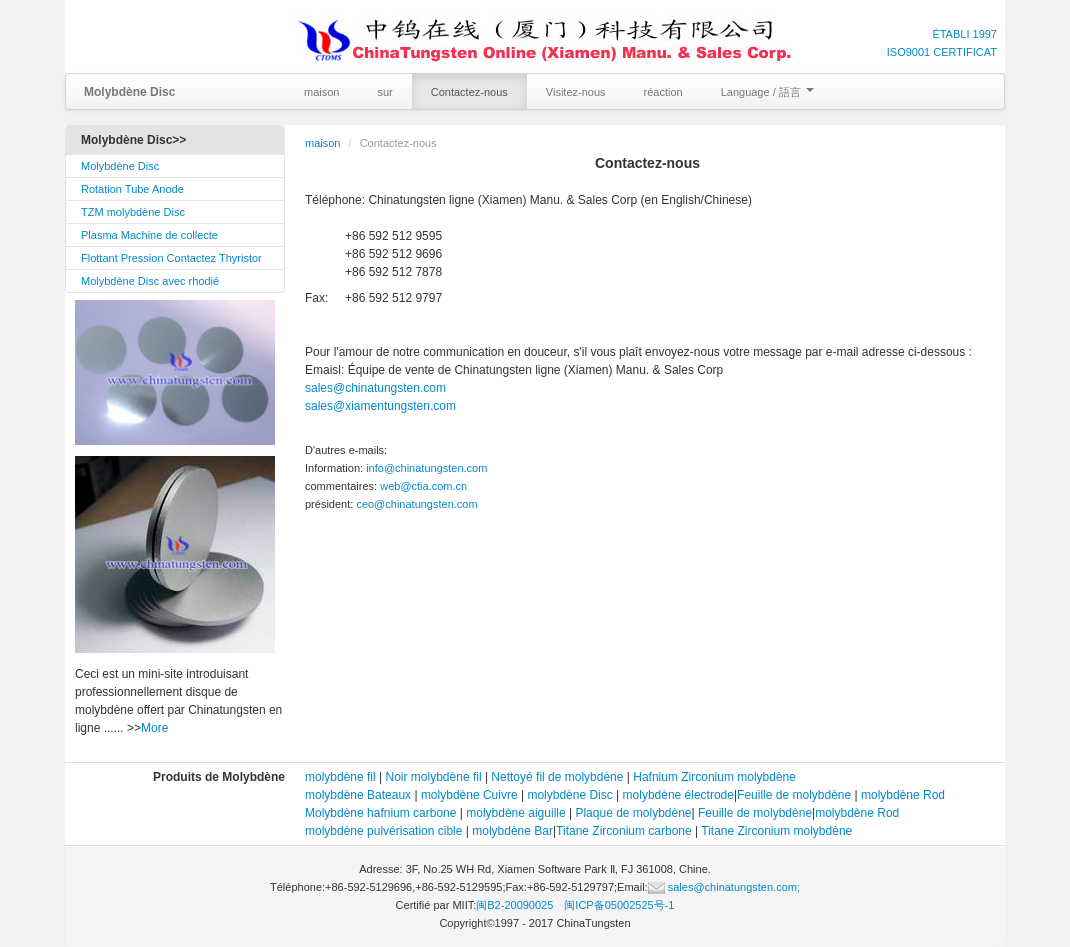  Describe the element at coordinates (383, 831) in the screenshot. I see `molybdène pulvérisation cible` at that location.